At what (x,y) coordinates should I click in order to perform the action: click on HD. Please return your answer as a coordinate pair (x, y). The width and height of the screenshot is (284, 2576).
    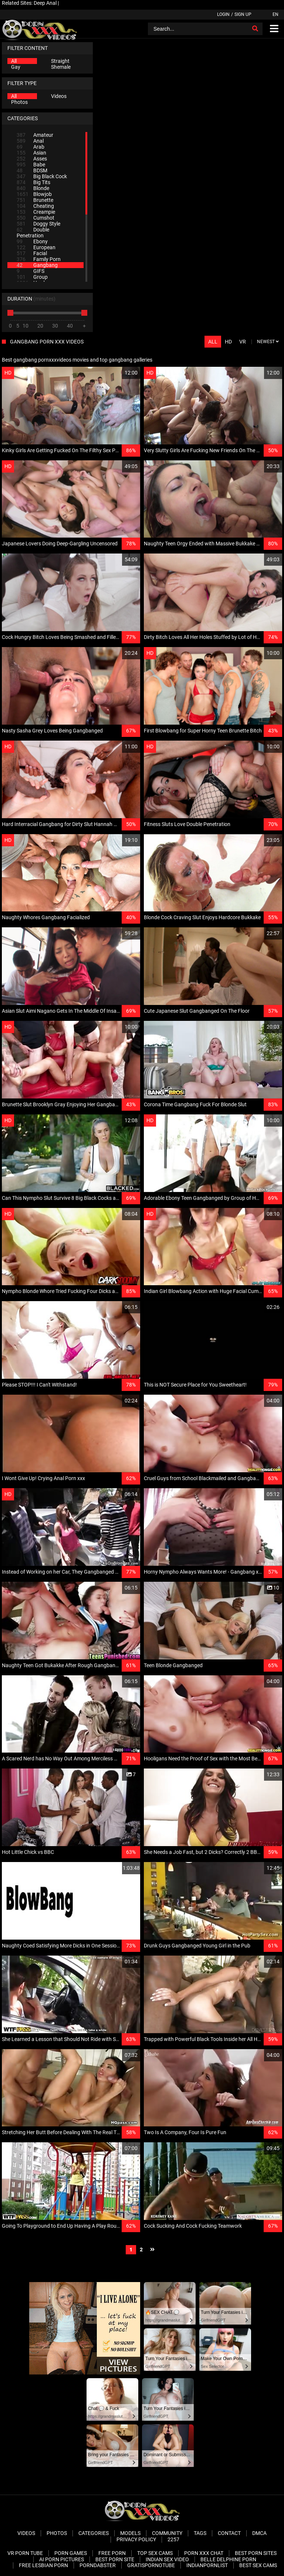
    Looking at the image, I should click on (228, 342).